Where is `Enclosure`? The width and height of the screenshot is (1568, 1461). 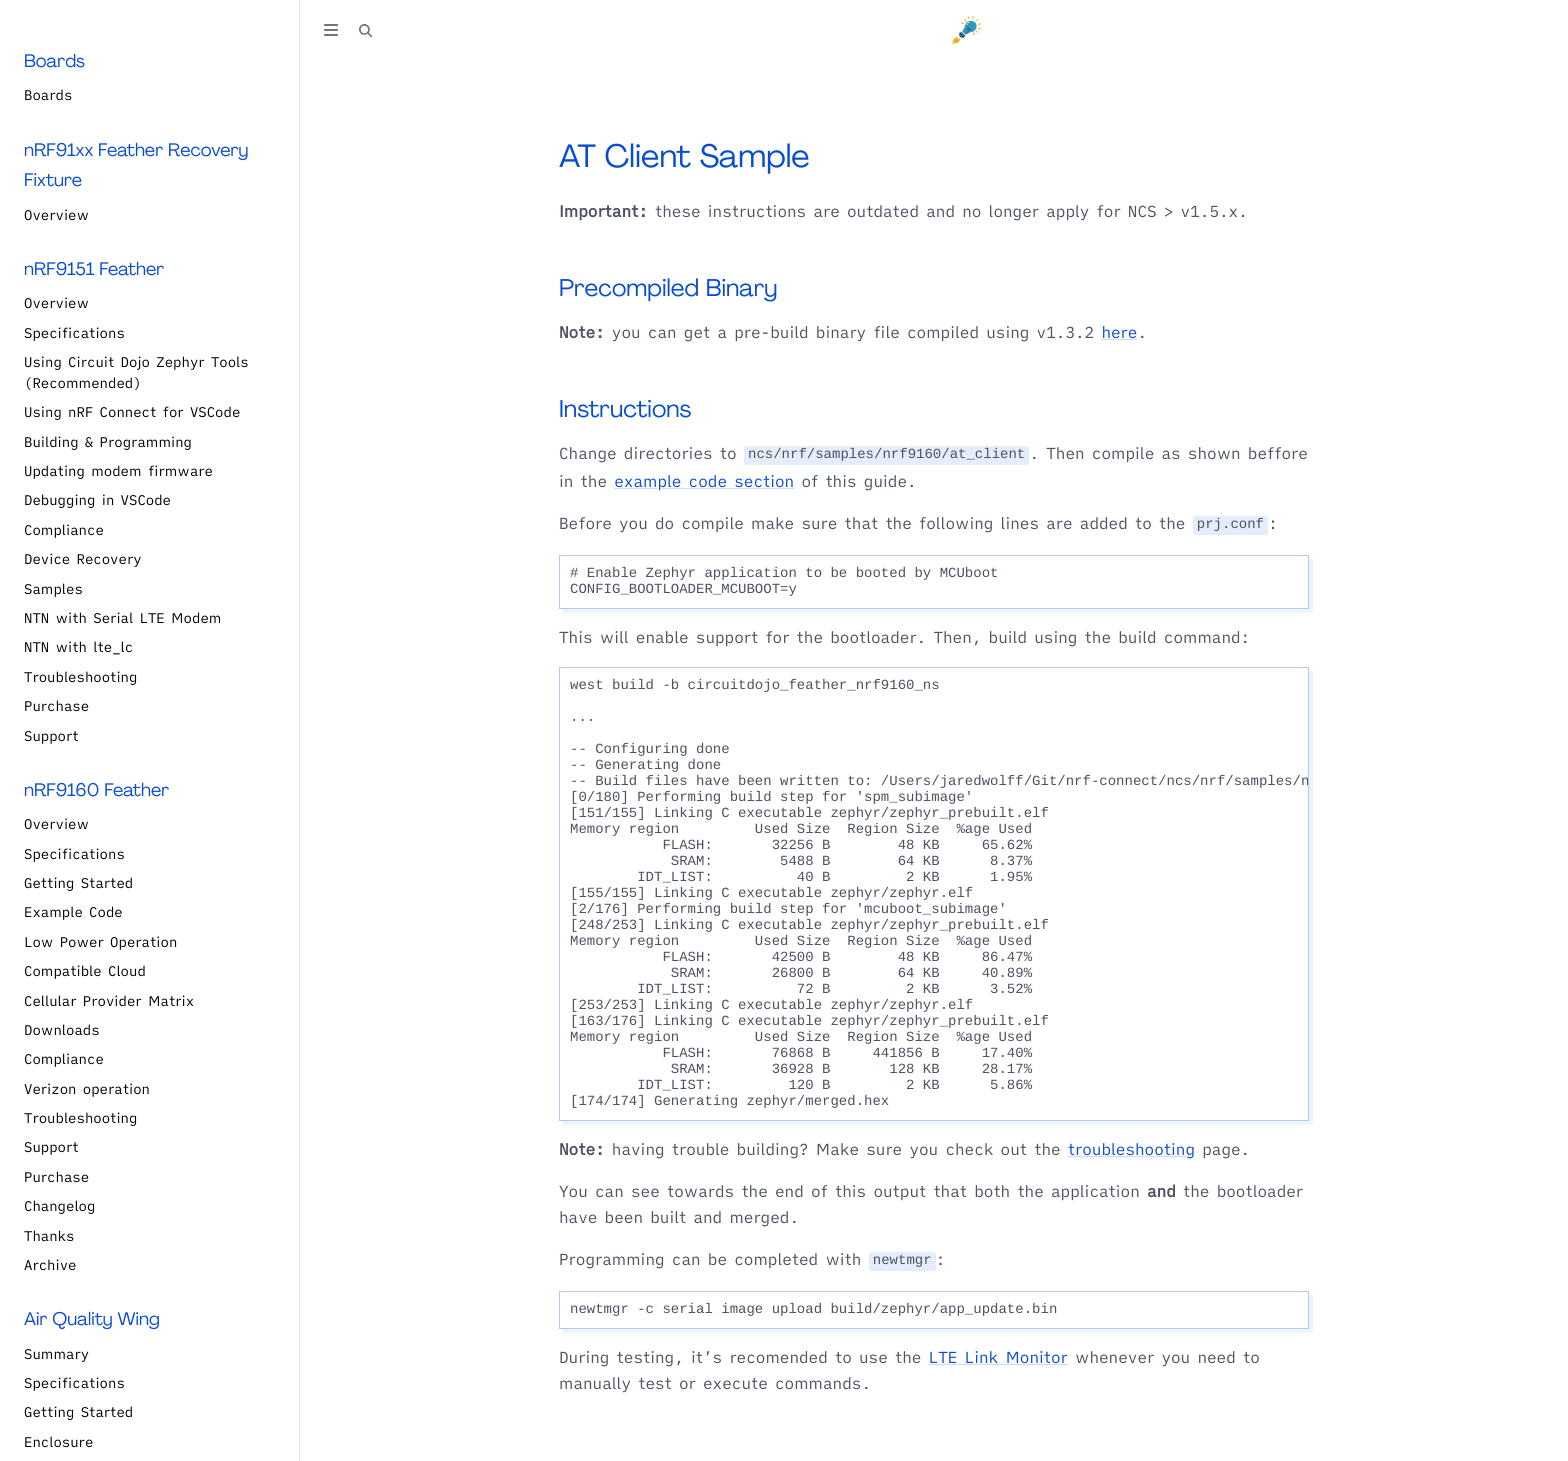 Enclosure is located at coordinates (58, 1442).